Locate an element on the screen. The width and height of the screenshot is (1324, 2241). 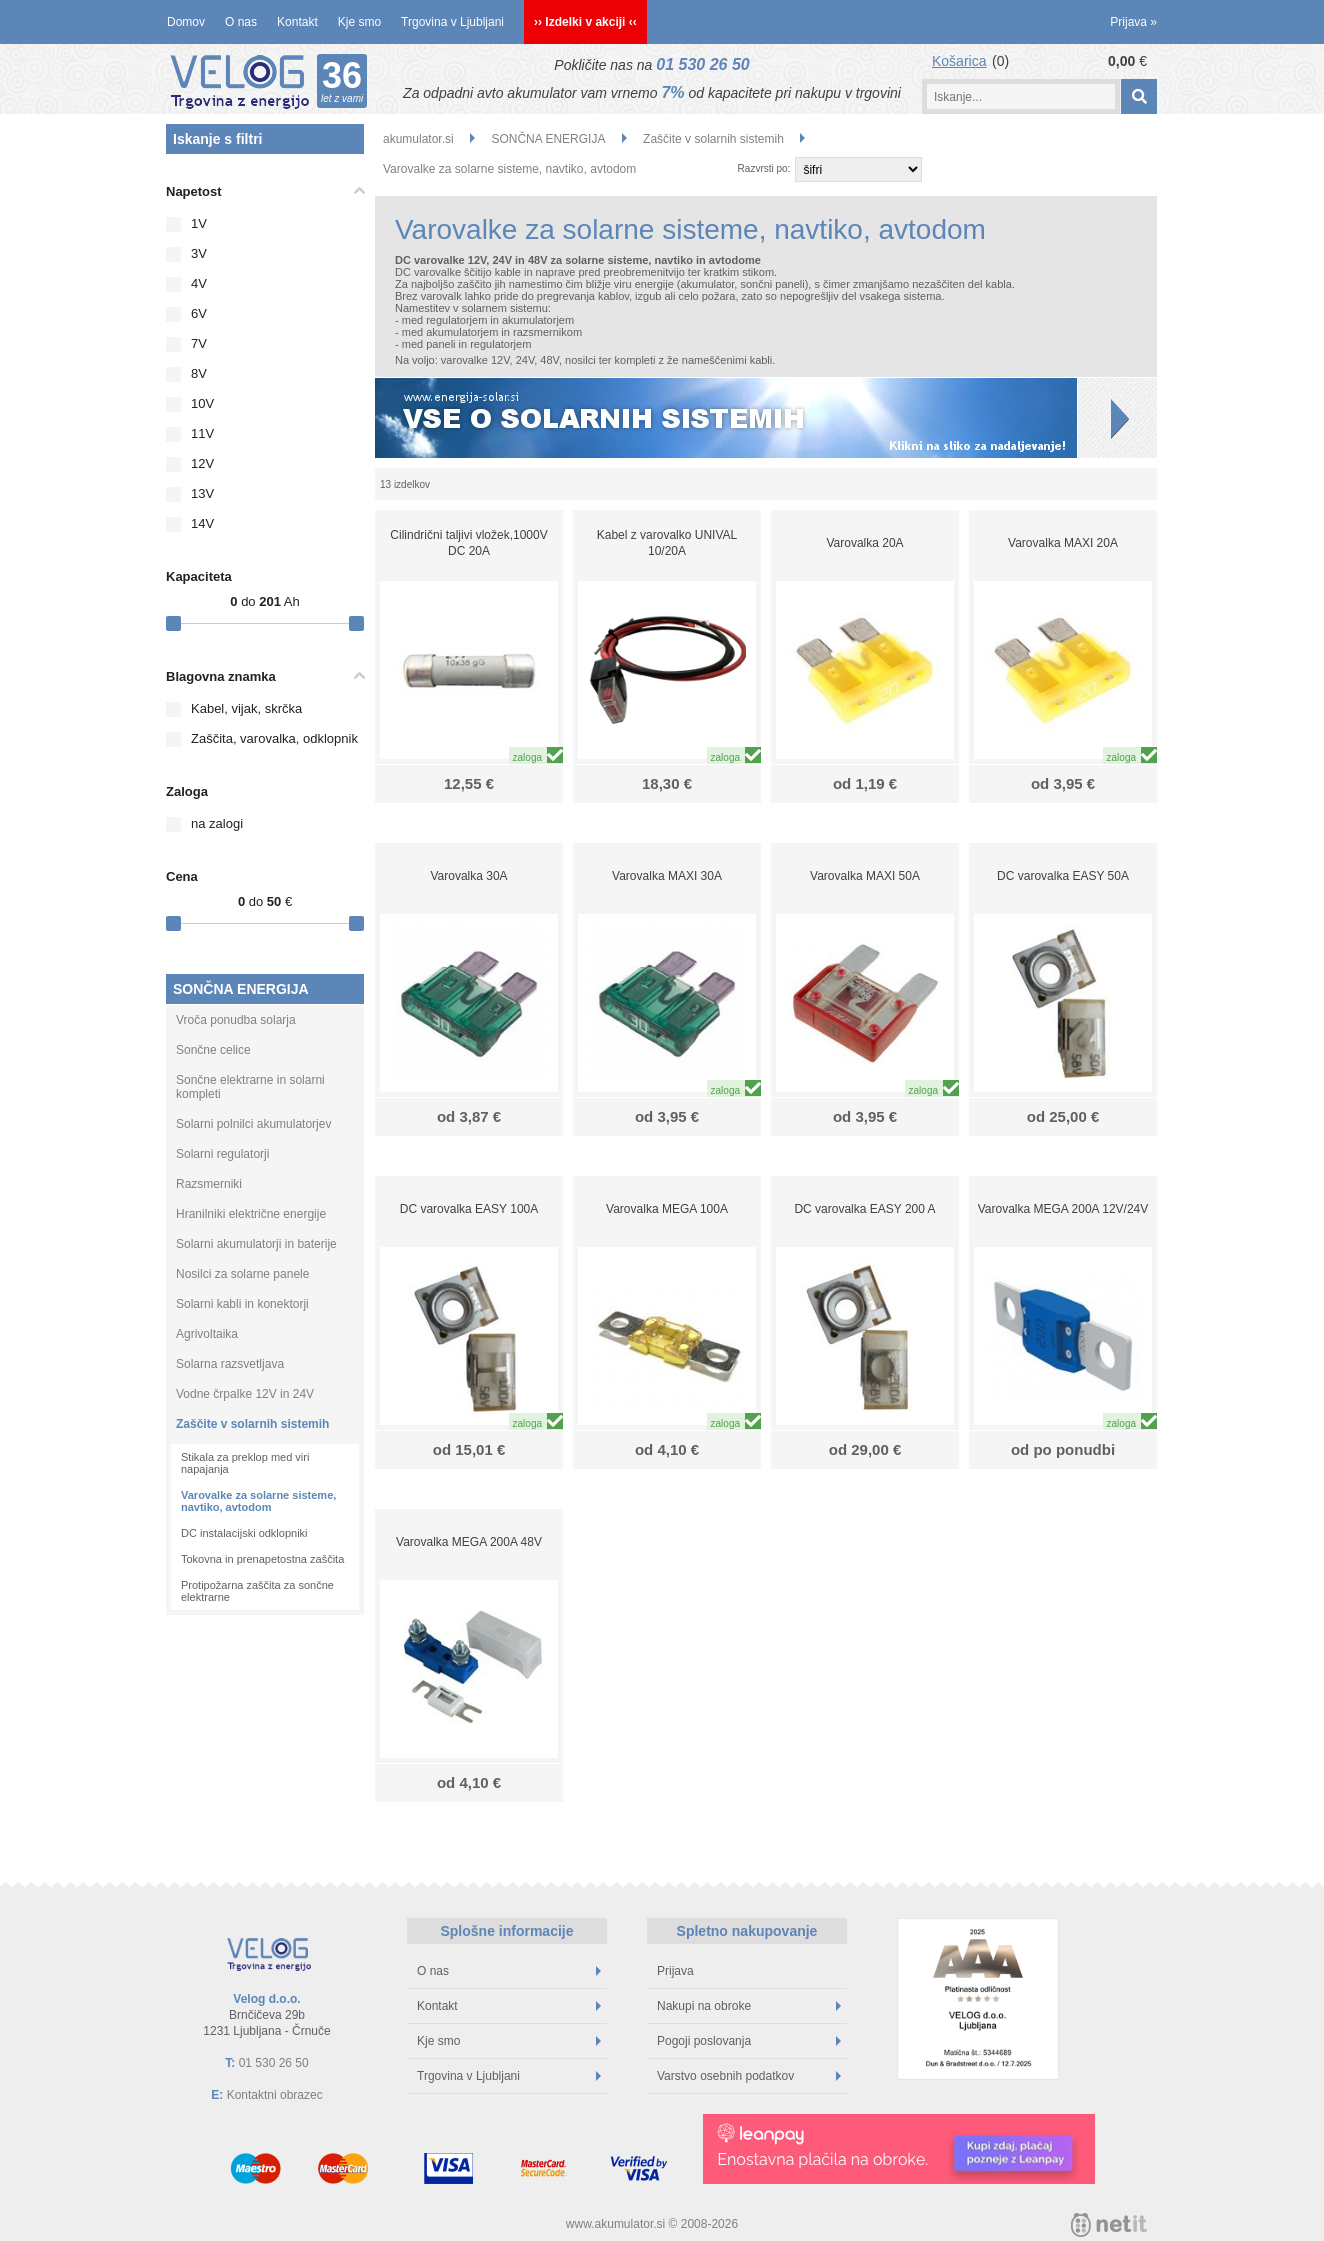
Košarica is located at coordinates (959, 61).